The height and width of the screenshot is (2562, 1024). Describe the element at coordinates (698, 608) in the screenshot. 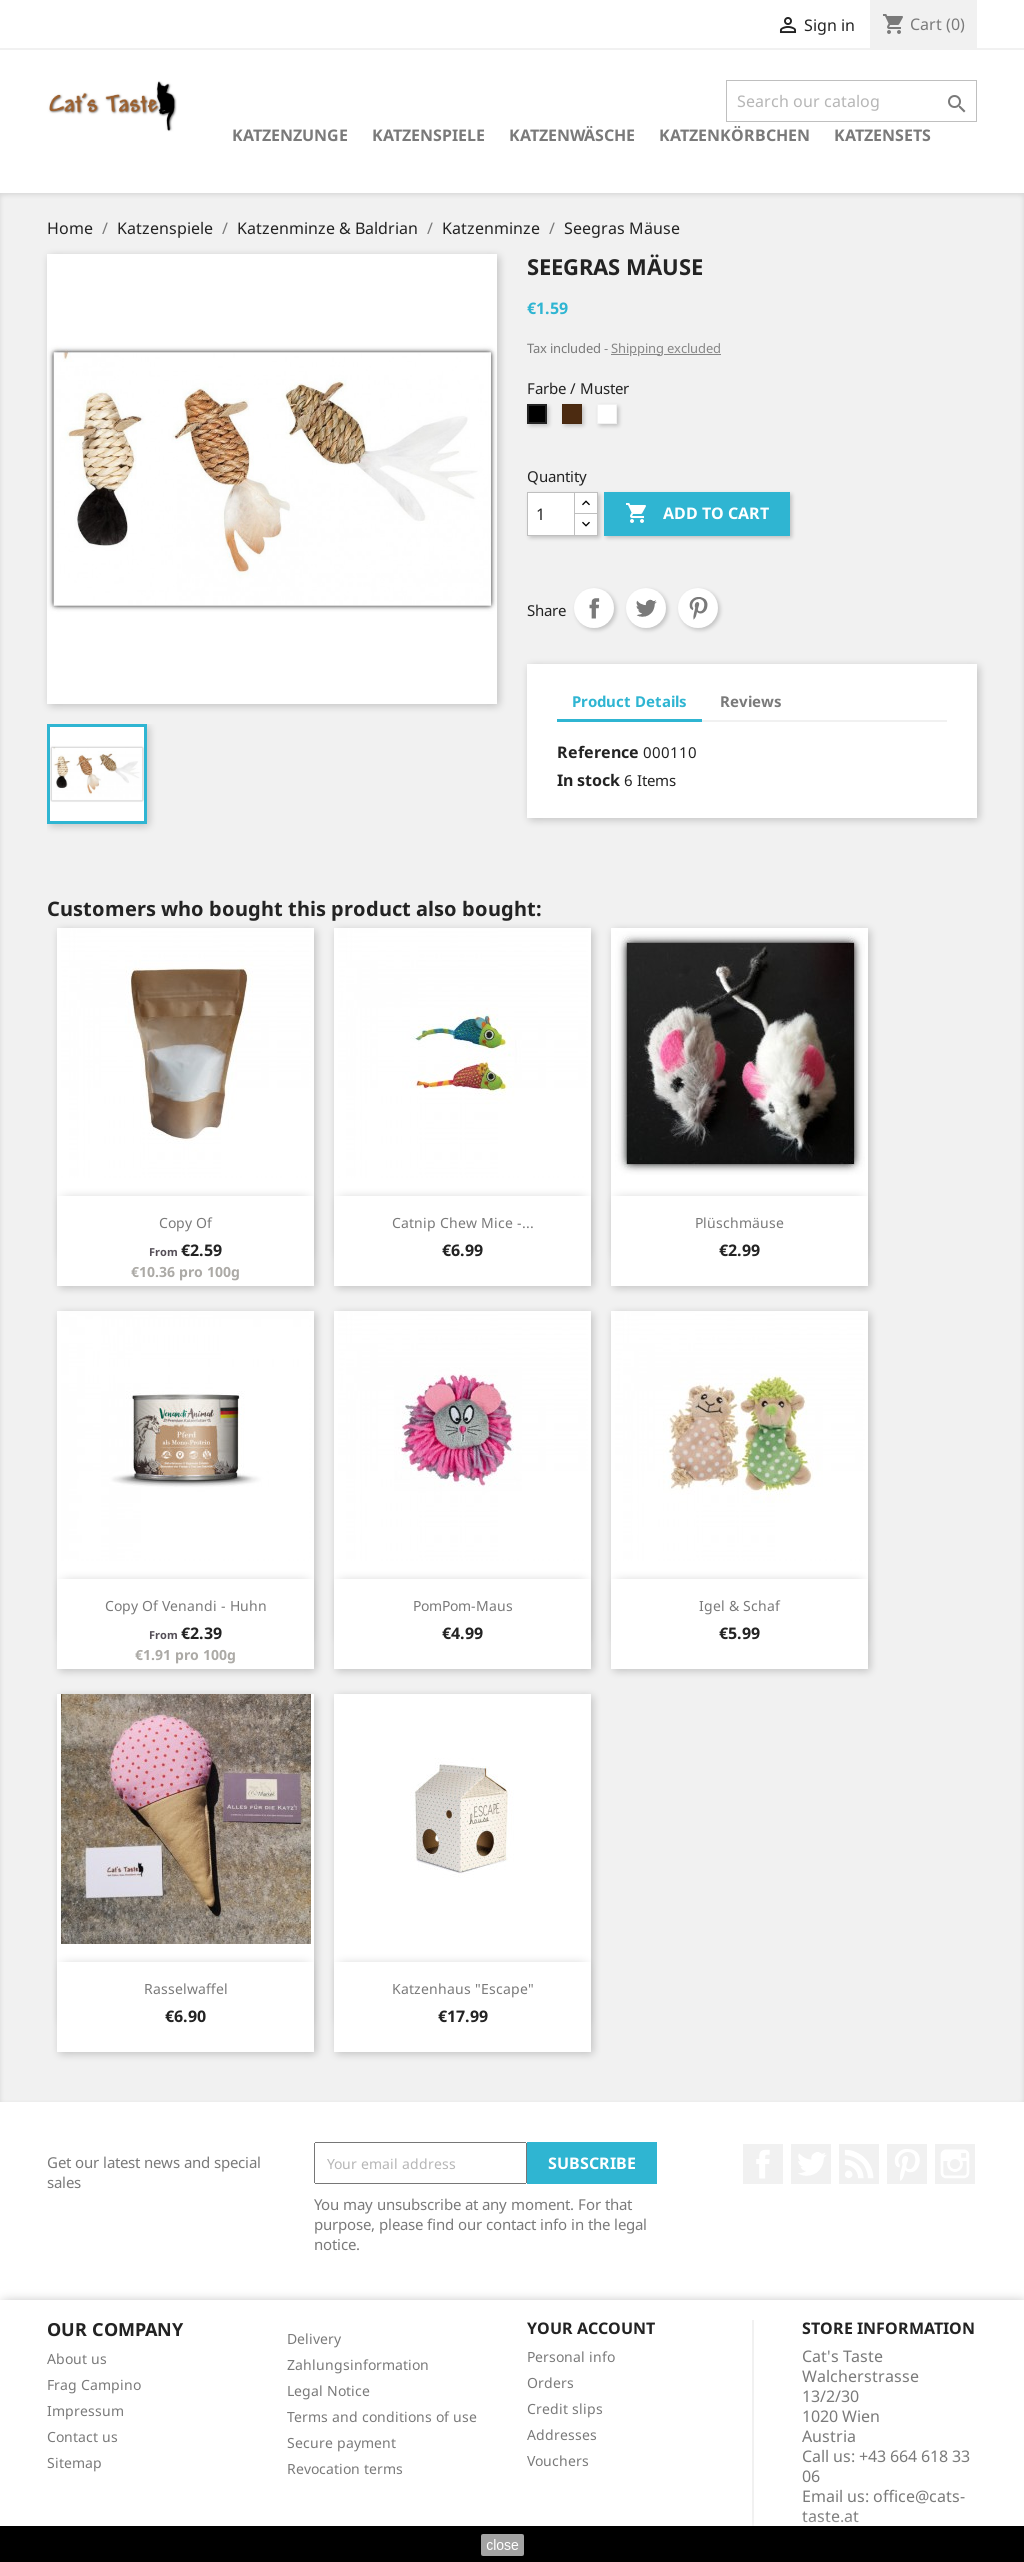

I see `Pinterest` at that location.